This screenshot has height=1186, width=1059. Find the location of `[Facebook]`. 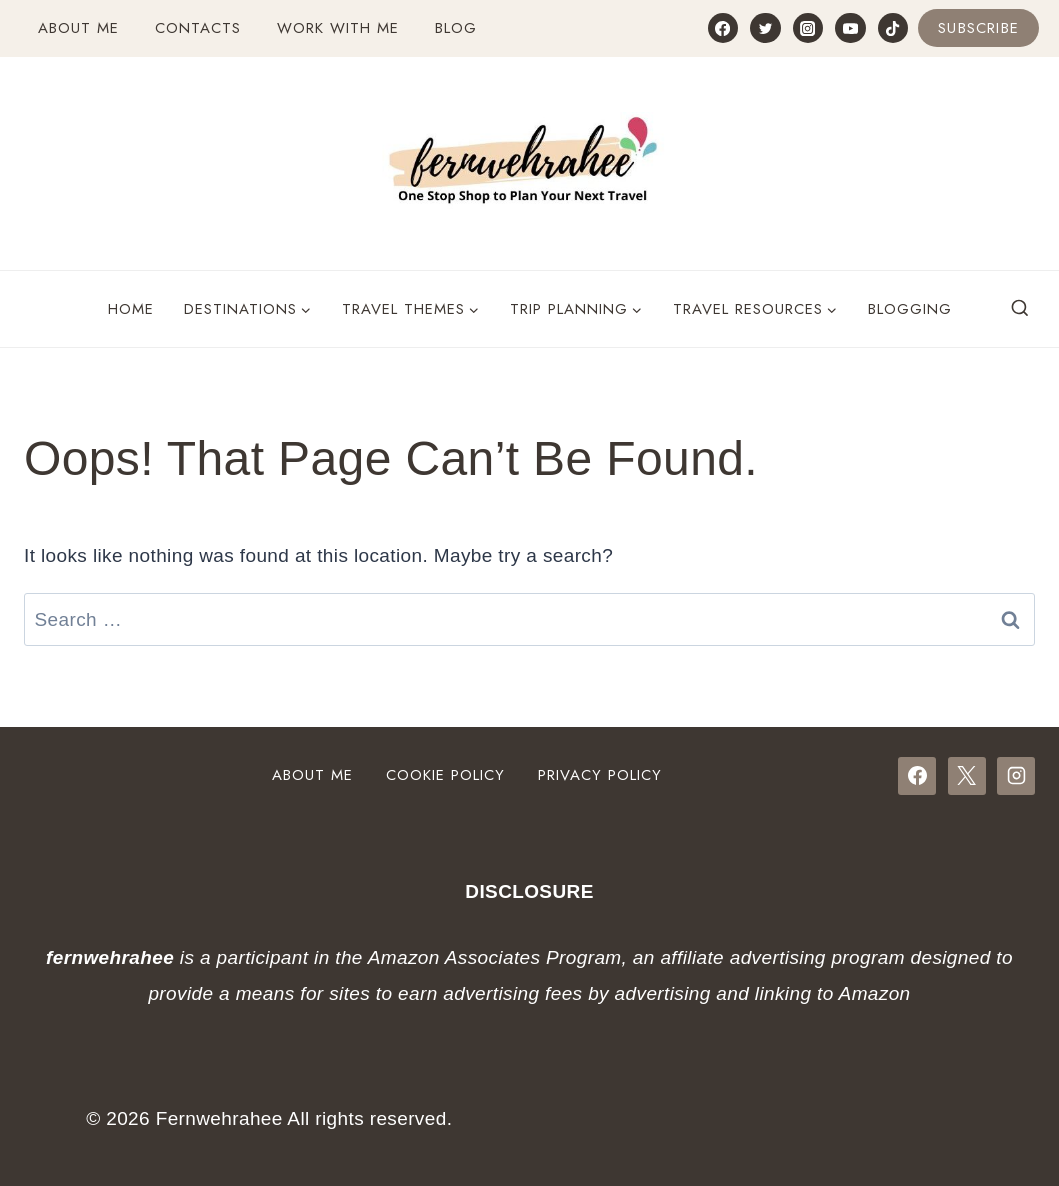

[Facebook] is located at coordinates (723, 28).